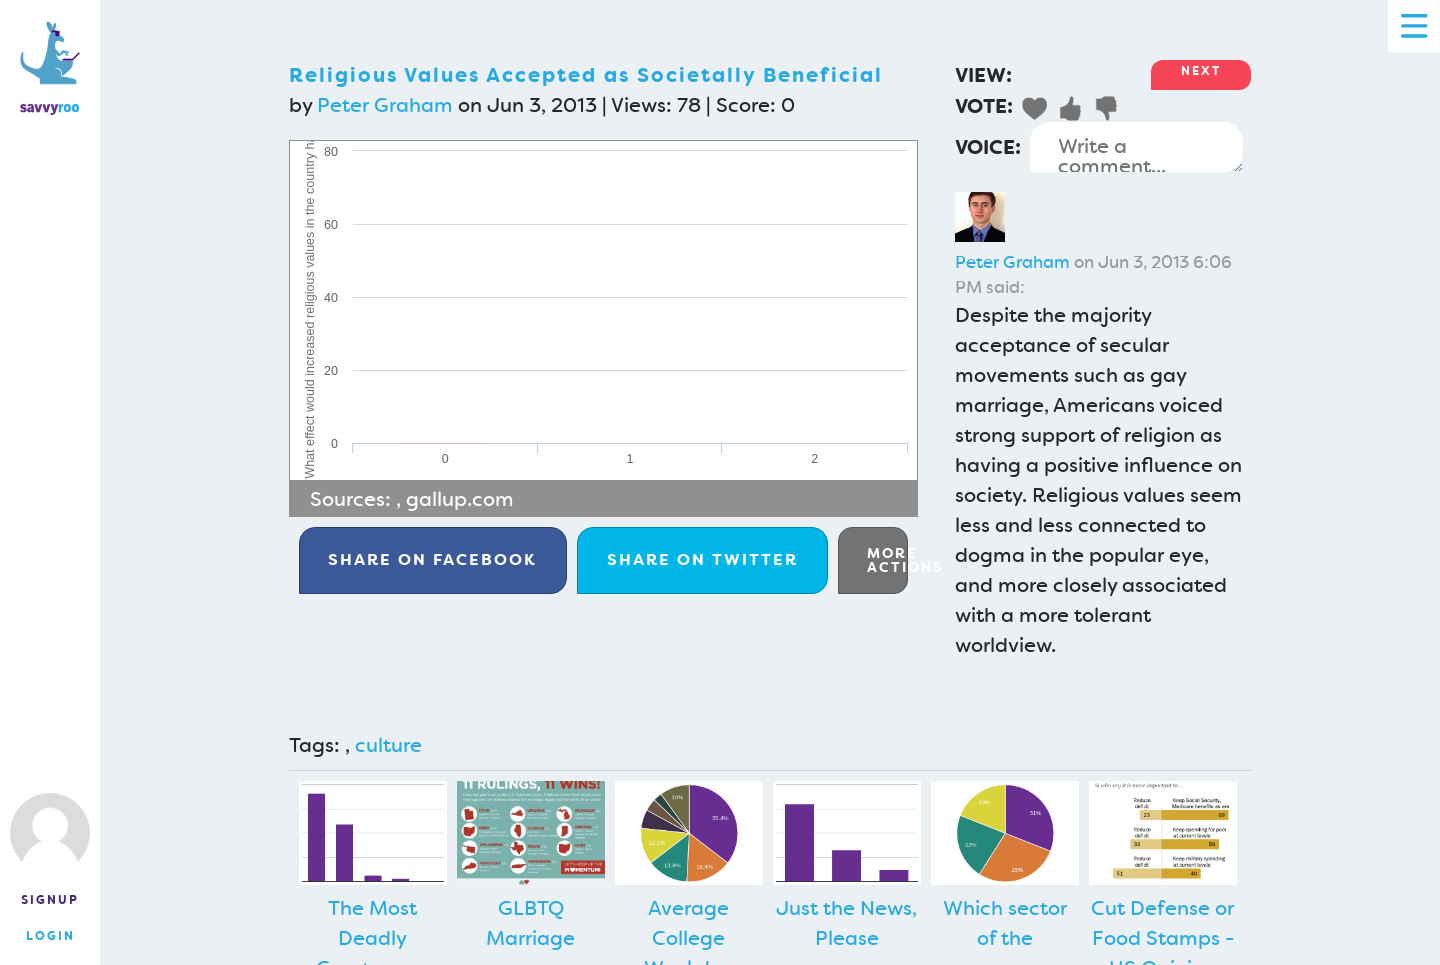 This screenshot has width=1440, height=965. Describe the element at coordinates (702, 559) in the screenshot. I see `Twitter` at that location.